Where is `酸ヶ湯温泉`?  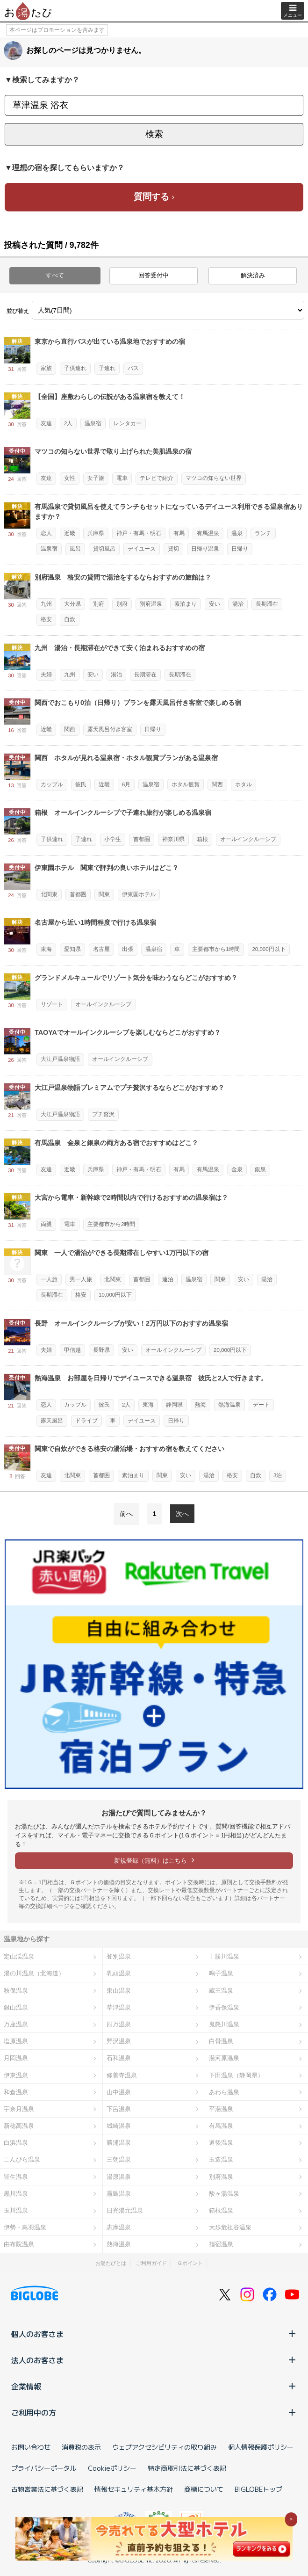
酸ヶ湯温泉 is located at coordinates (224, 2193).